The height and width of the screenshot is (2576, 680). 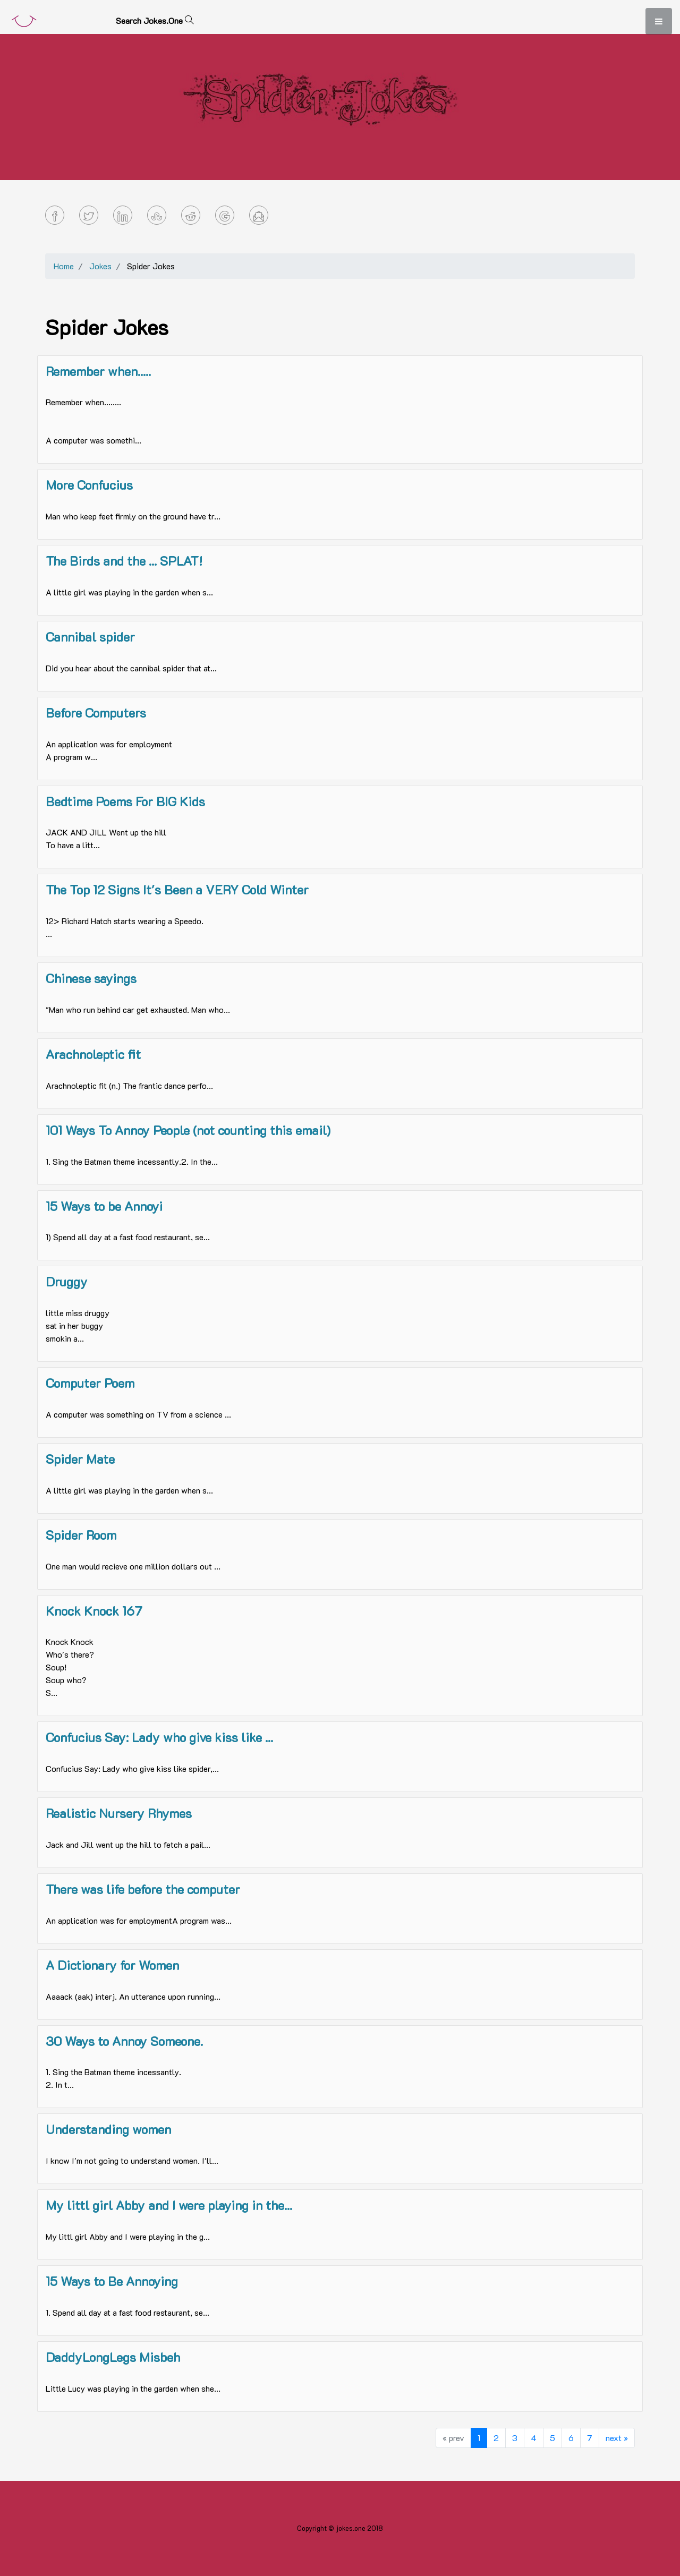 What do you see at coordinates (80, 1459) in the screenshot?
I see `Spider Mate` at bounding box center [80, 1459].